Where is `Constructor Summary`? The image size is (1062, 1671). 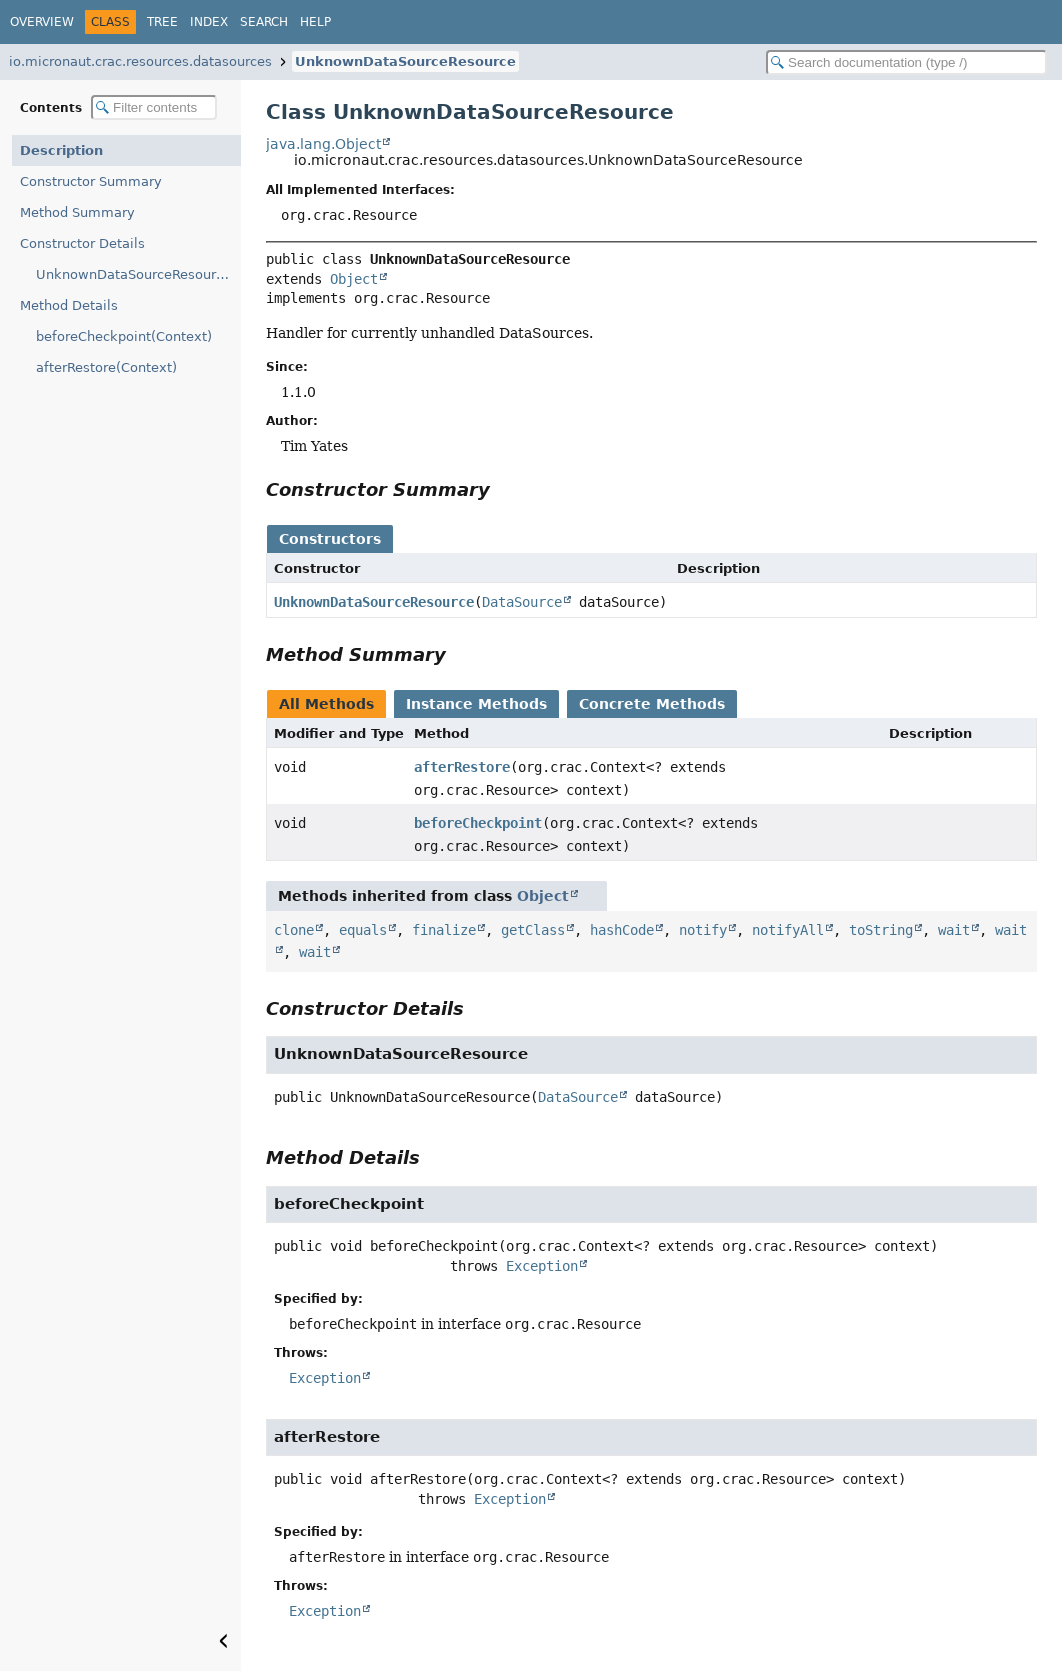
Constructor Summary is located at coordinates (91, 181).